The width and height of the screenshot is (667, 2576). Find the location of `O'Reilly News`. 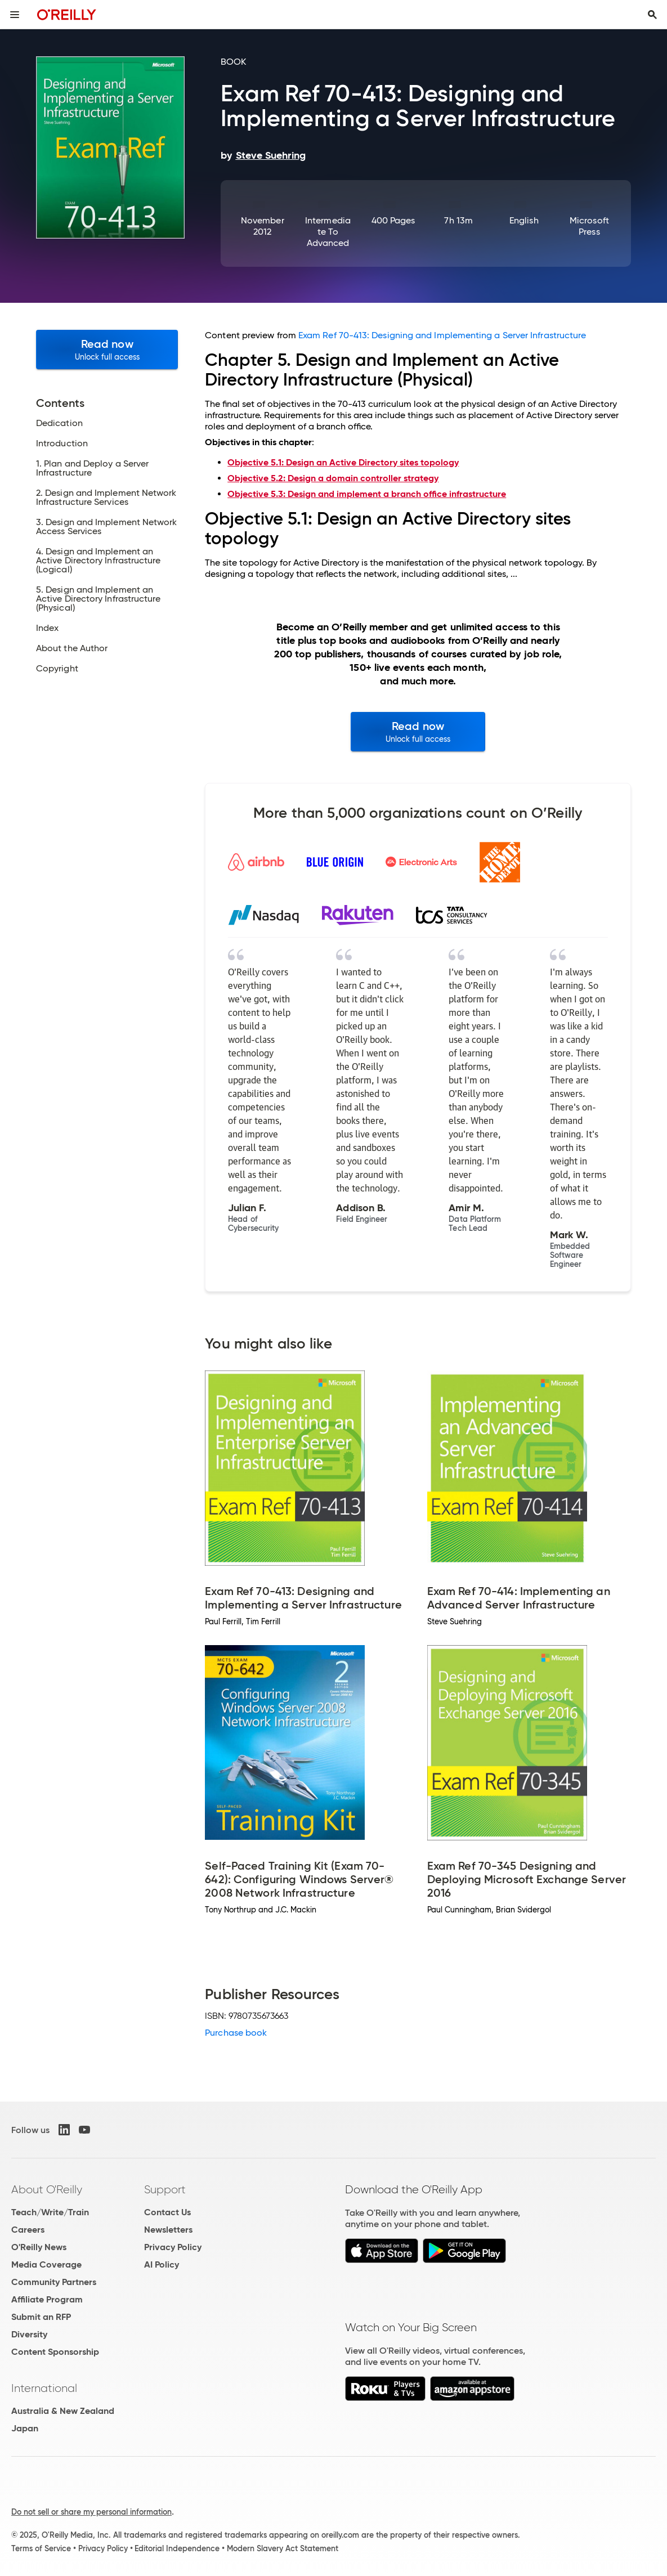

O'Reilly News is located at coordinates (38, 2247).